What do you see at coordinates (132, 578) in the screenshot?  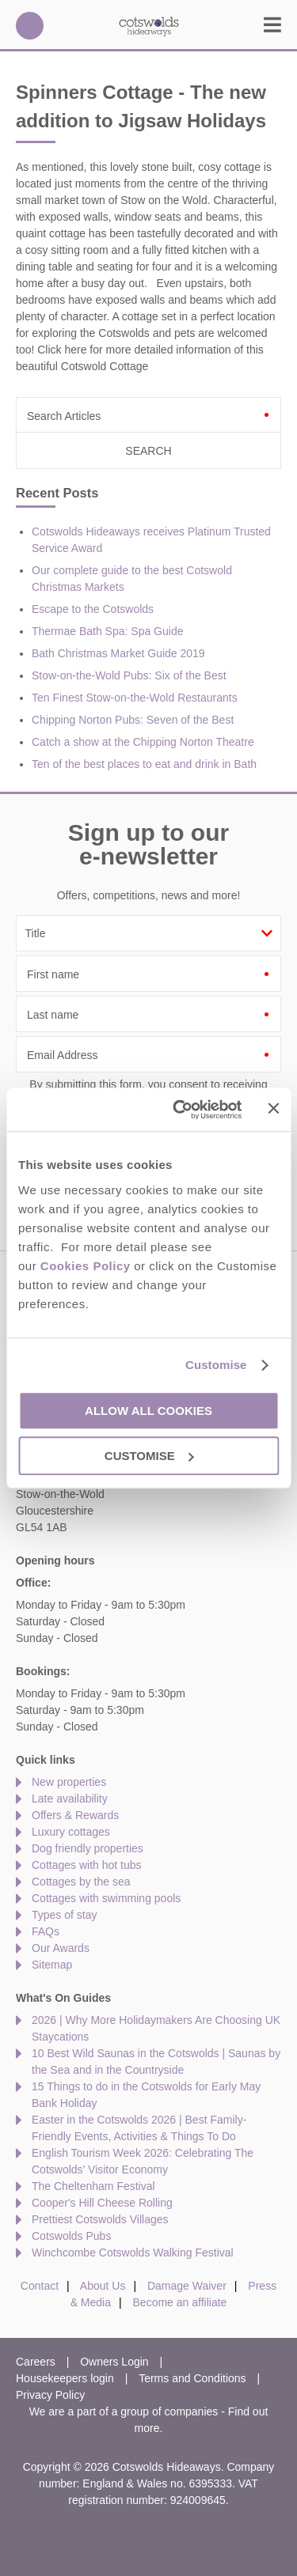 I see `Our complete guide to the best Cotswold Christmas Markets` at bounding box center [132, 578].